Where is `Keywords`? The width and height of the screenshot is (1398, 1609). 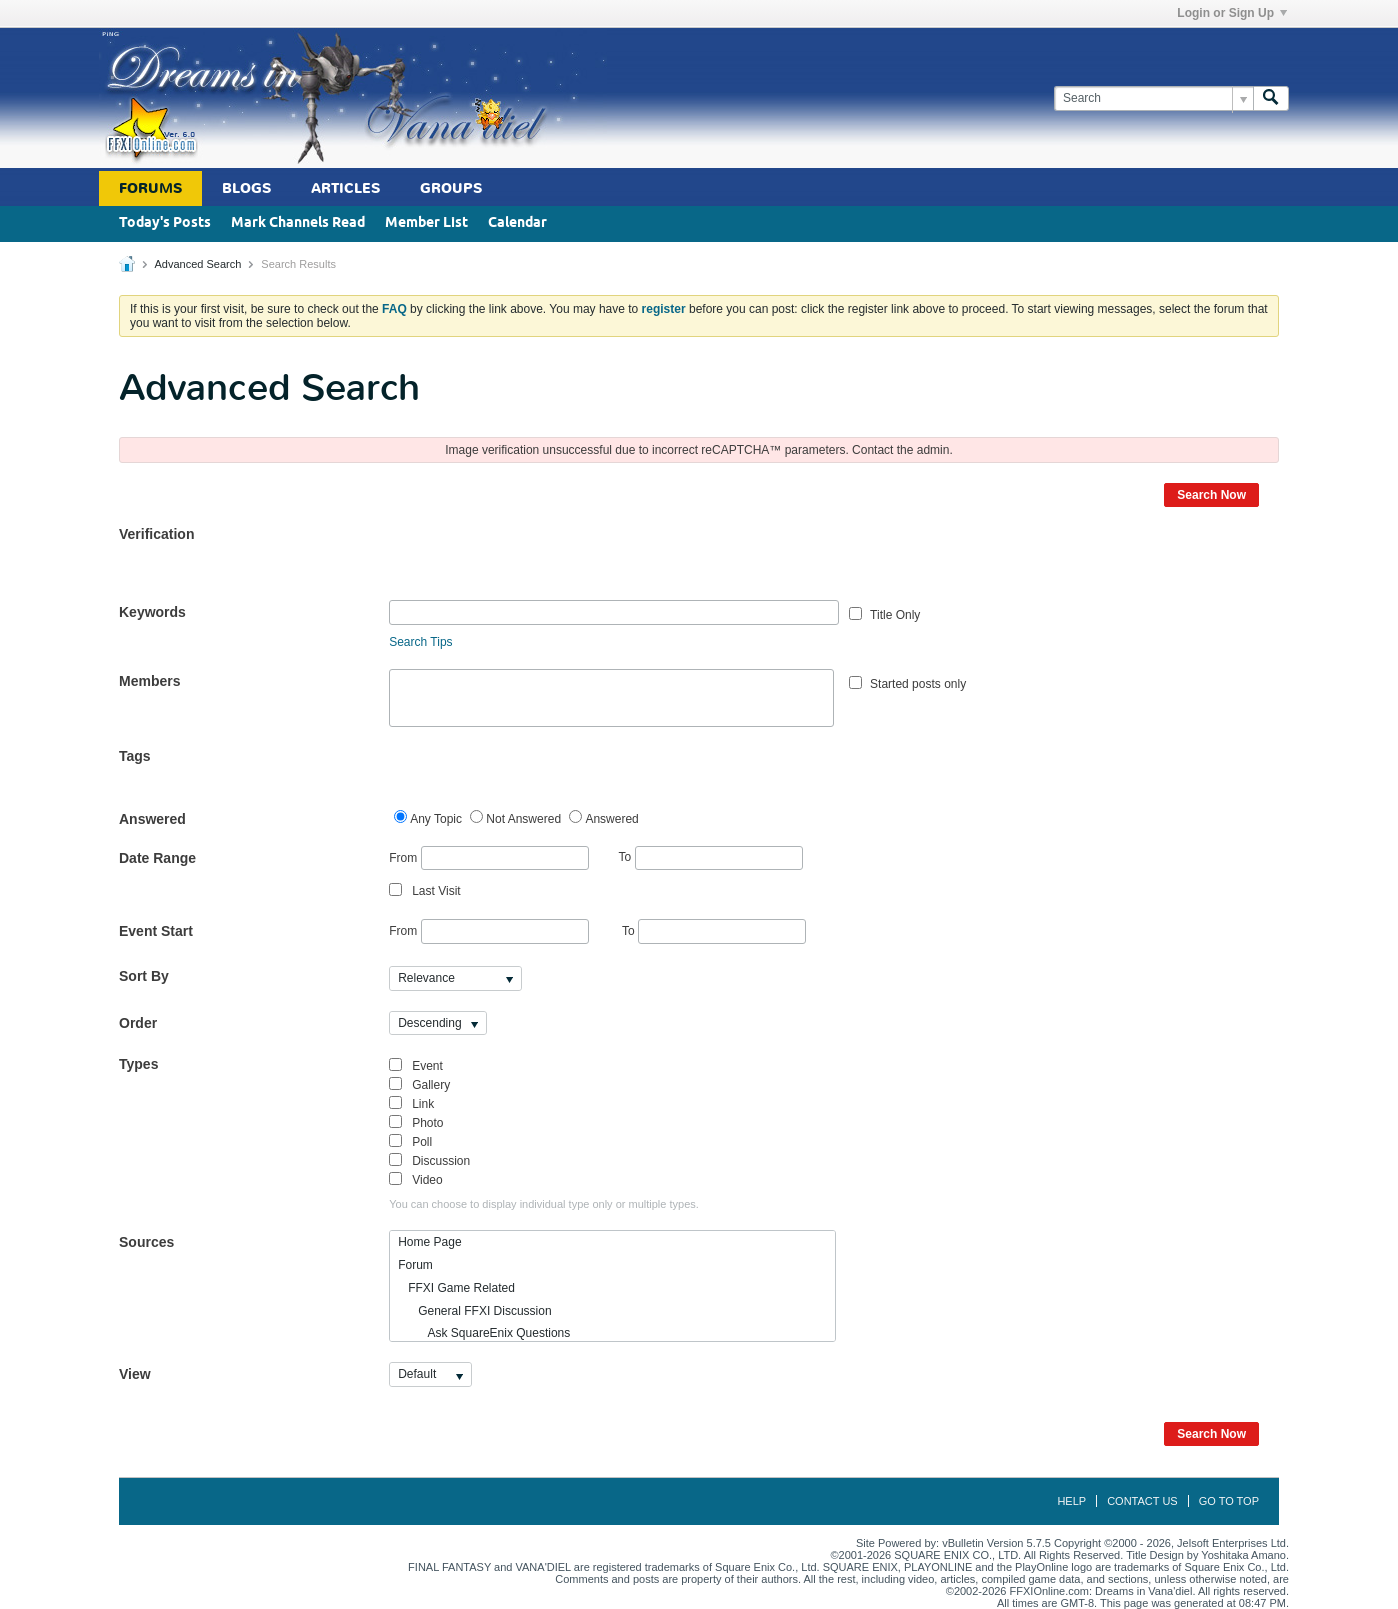 Keywords is located at coordinates (152, 612).